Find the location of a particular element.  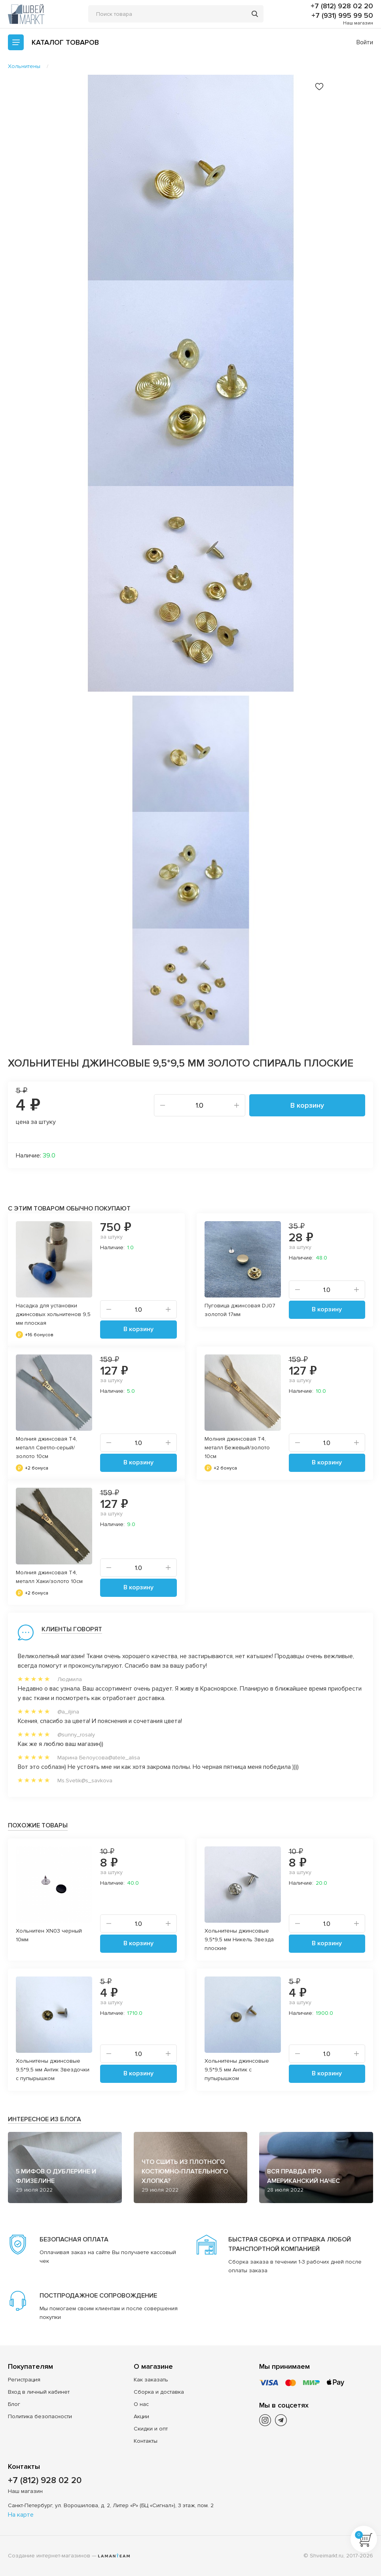

Наш магазин is located at coordinates (358, 23).